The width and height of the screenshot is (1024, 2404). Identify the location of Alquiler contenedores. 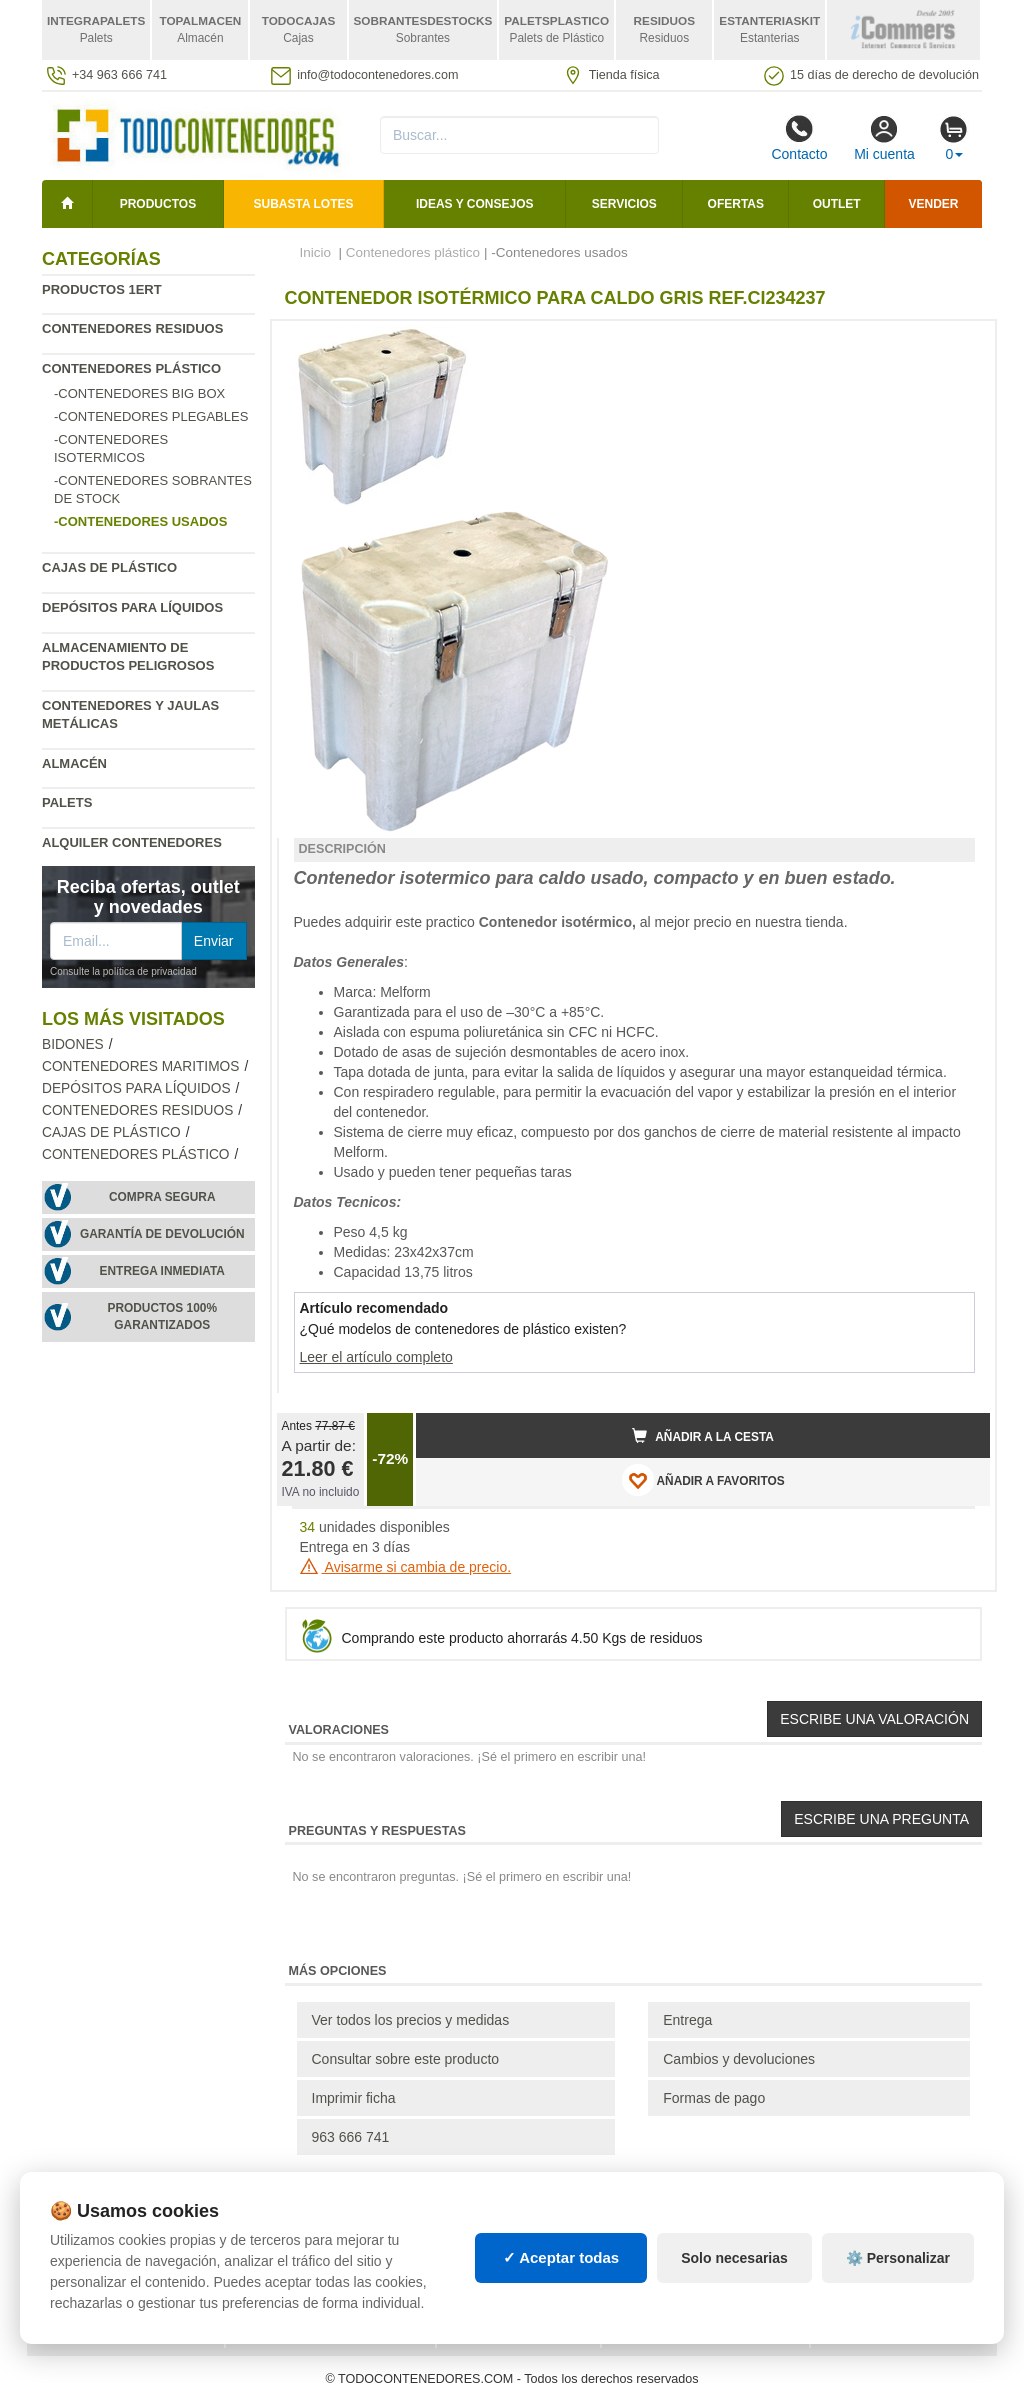
(132, 842).